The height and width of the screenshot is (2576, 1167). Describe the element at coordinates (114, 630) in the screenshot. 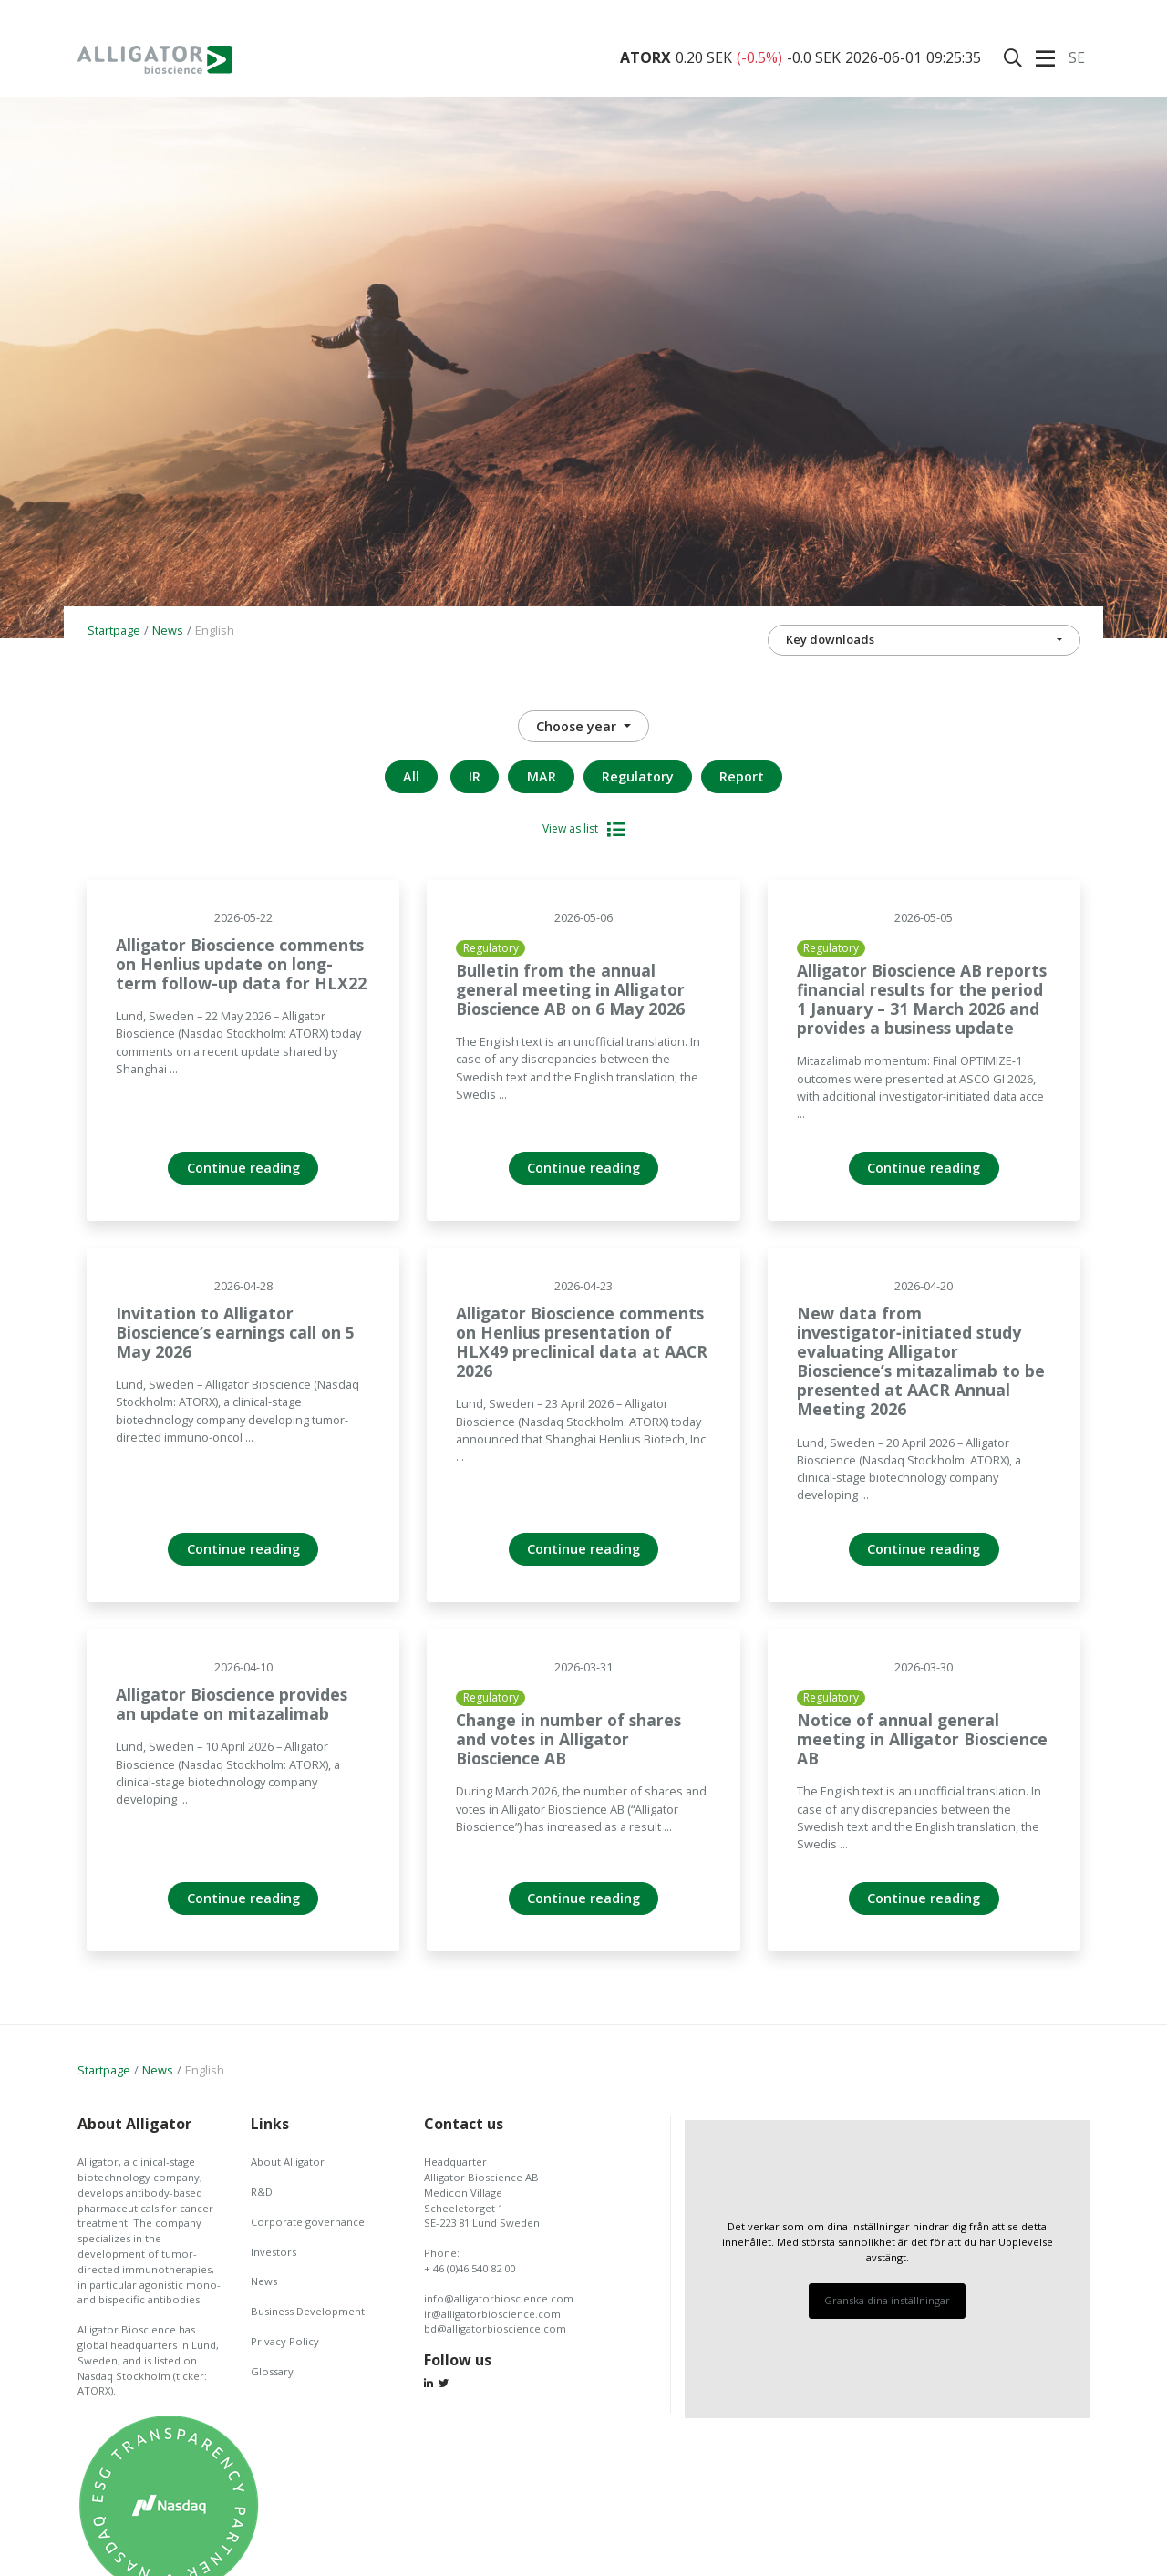

I see `Startpage` at that location.